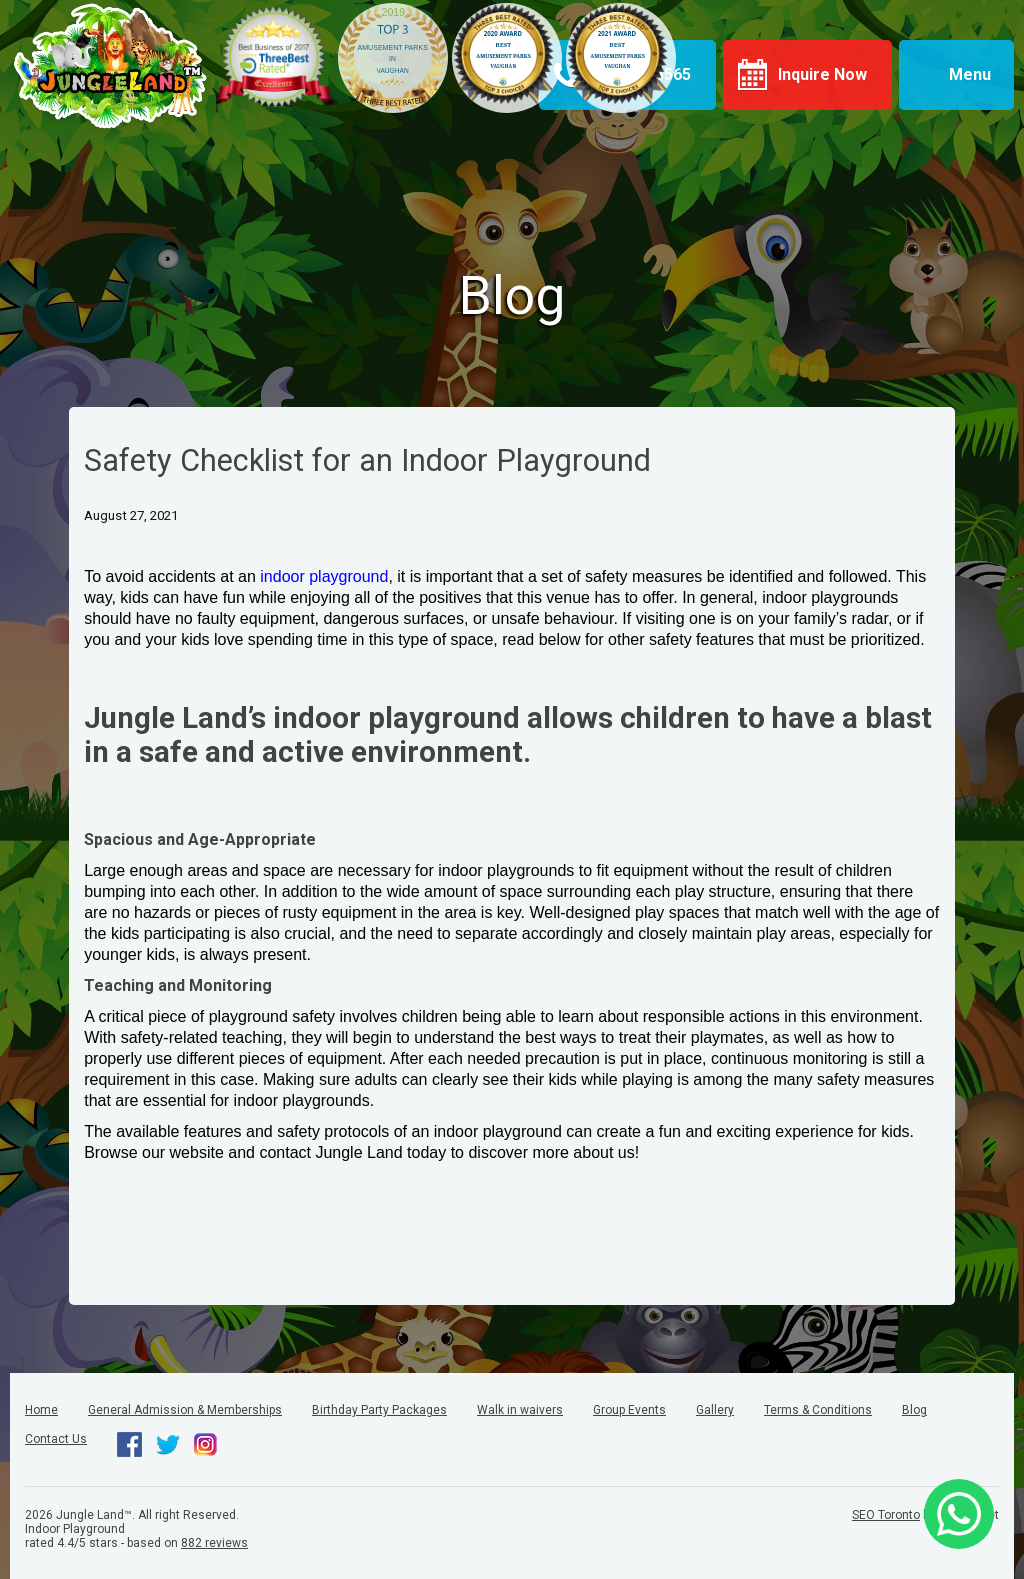 Image resolution: width=1024 pixels, height=1579 pixels. What do you see at coordinates (520, 1410) in the screenshot?
I see `Walk in waivers` at bounding box center [520, 1410].